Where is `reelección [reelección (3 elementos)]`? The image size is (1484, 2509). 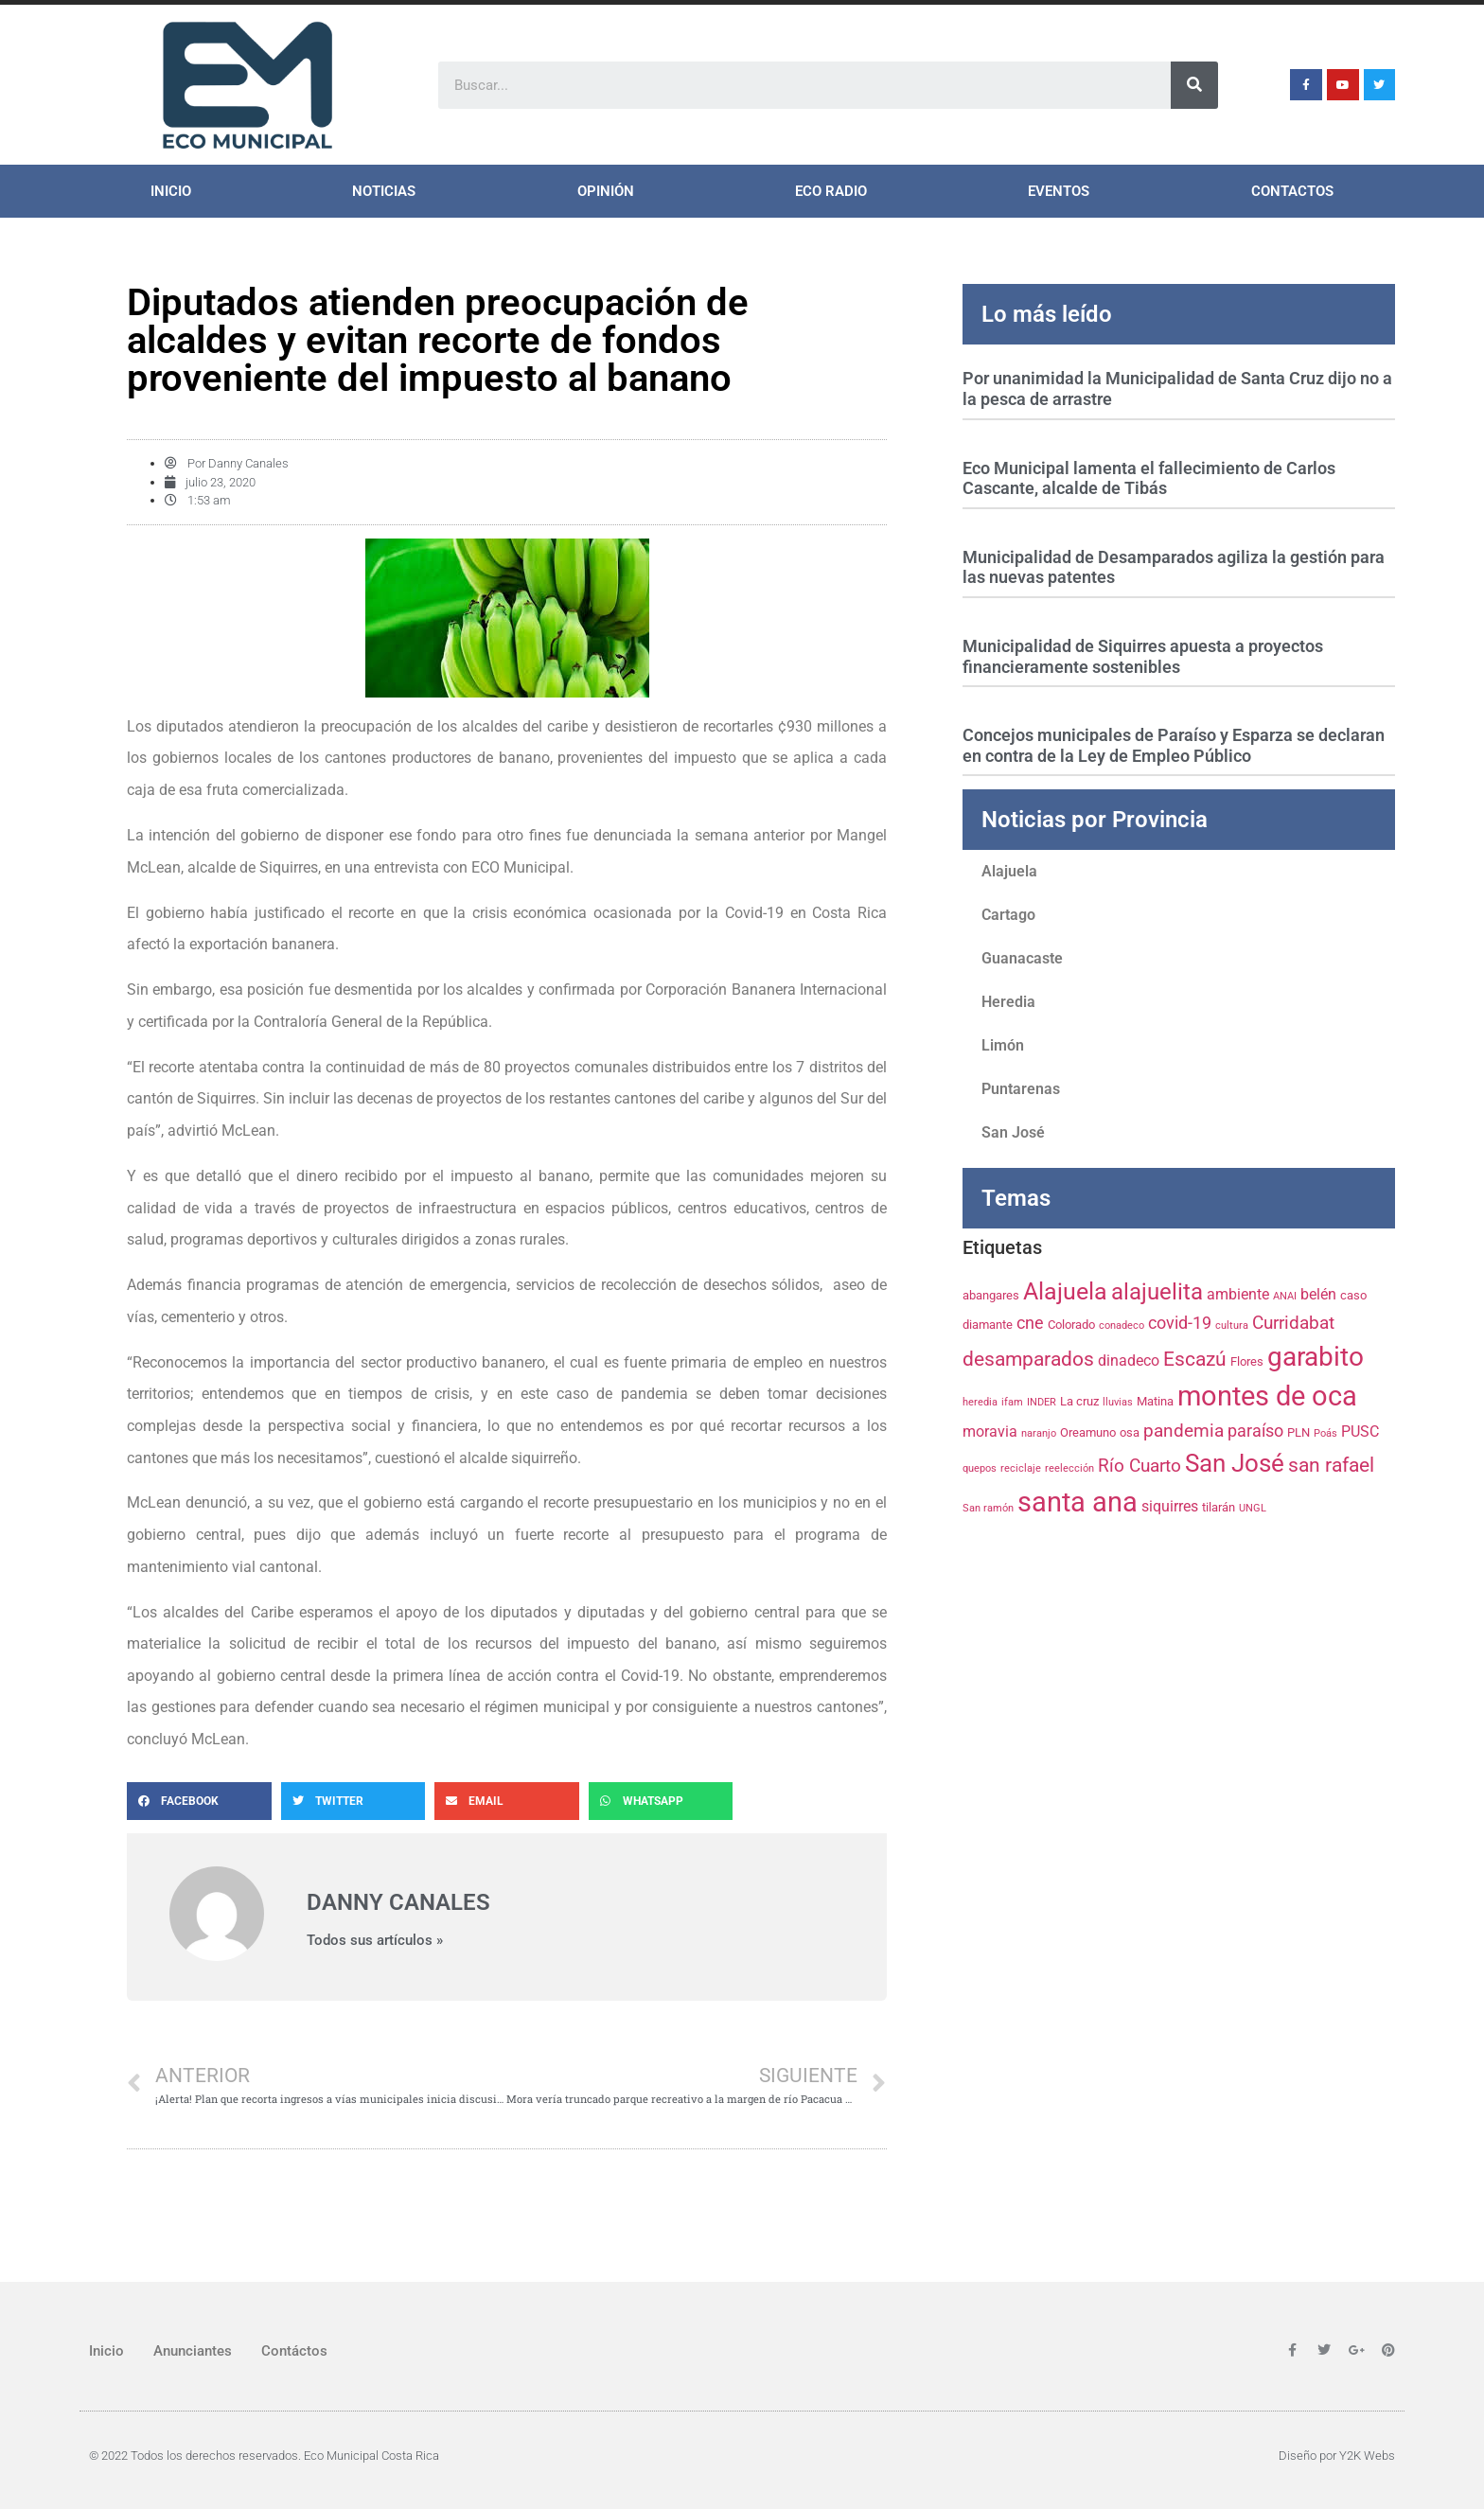 reelección [reelección (3 elementos)] is located at coordinates (1069, 1468).